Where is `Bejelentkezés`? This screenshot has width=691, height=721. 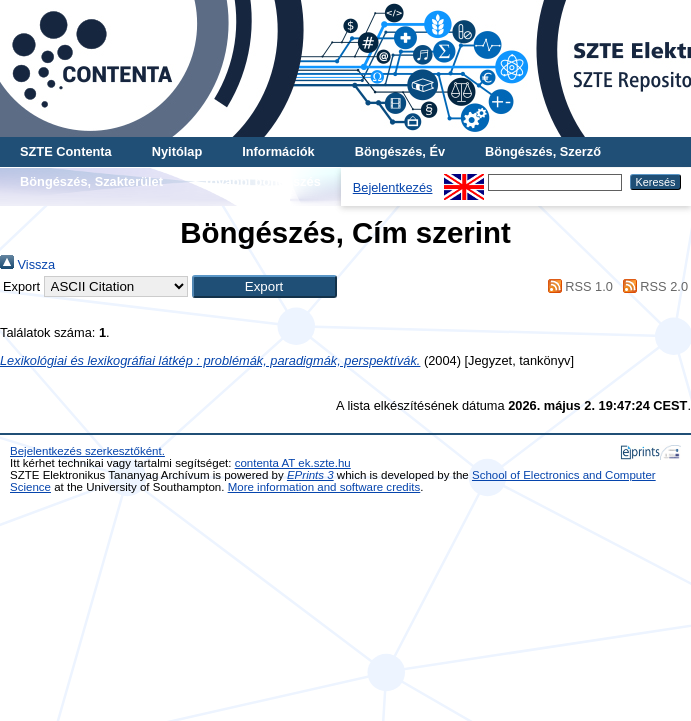 Bejelentkezés is located at coordinates (393, 187).